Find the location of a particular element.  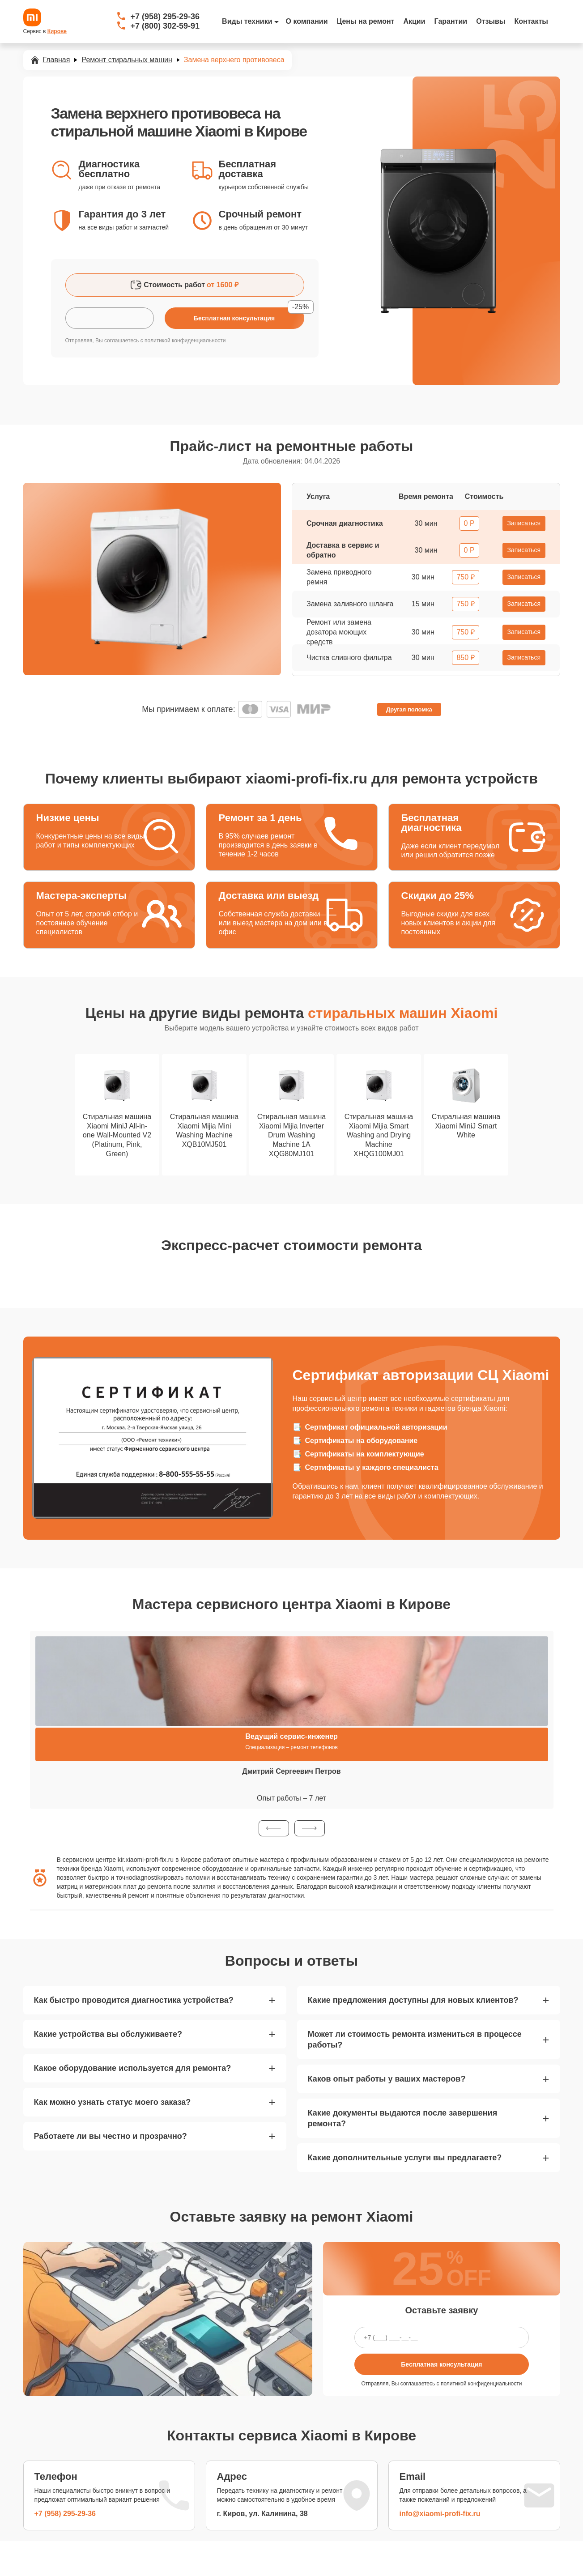

Чистка сливного фильтра is located at coordinates (349, 657).